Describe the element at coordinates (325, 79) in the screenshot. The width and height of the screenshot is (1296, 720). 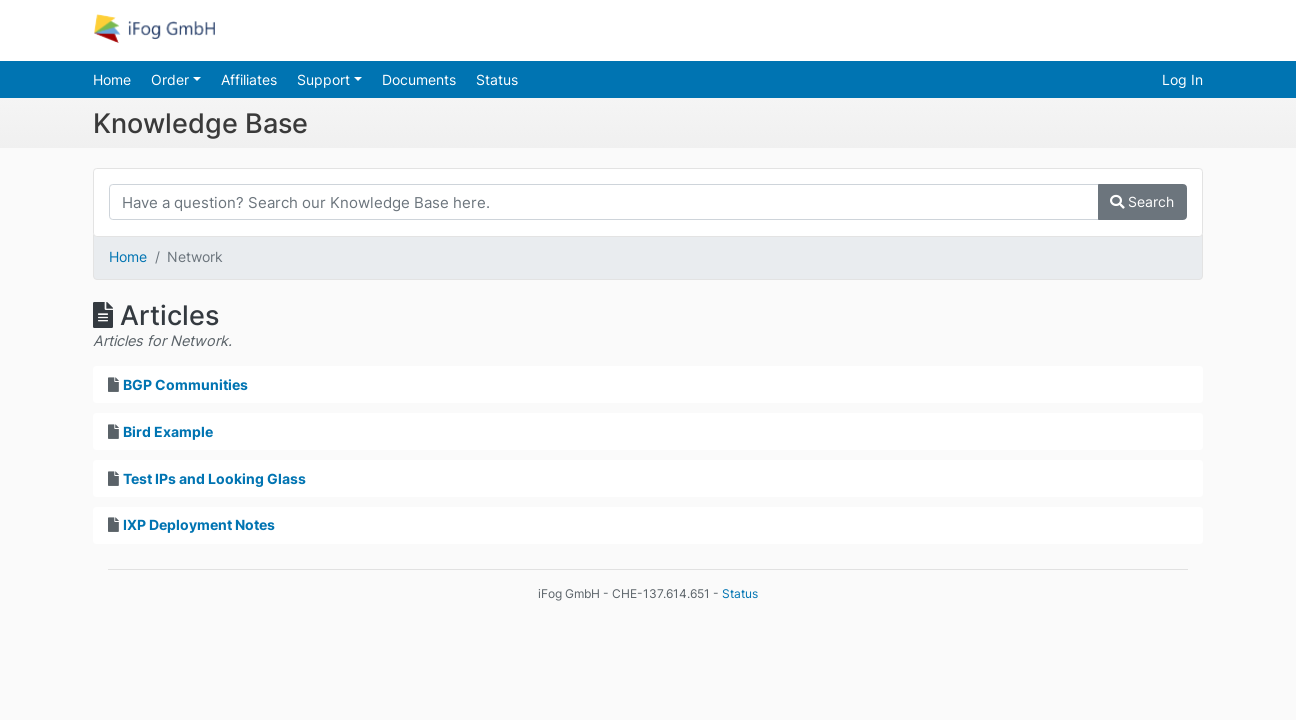
I see `Support` at that location.